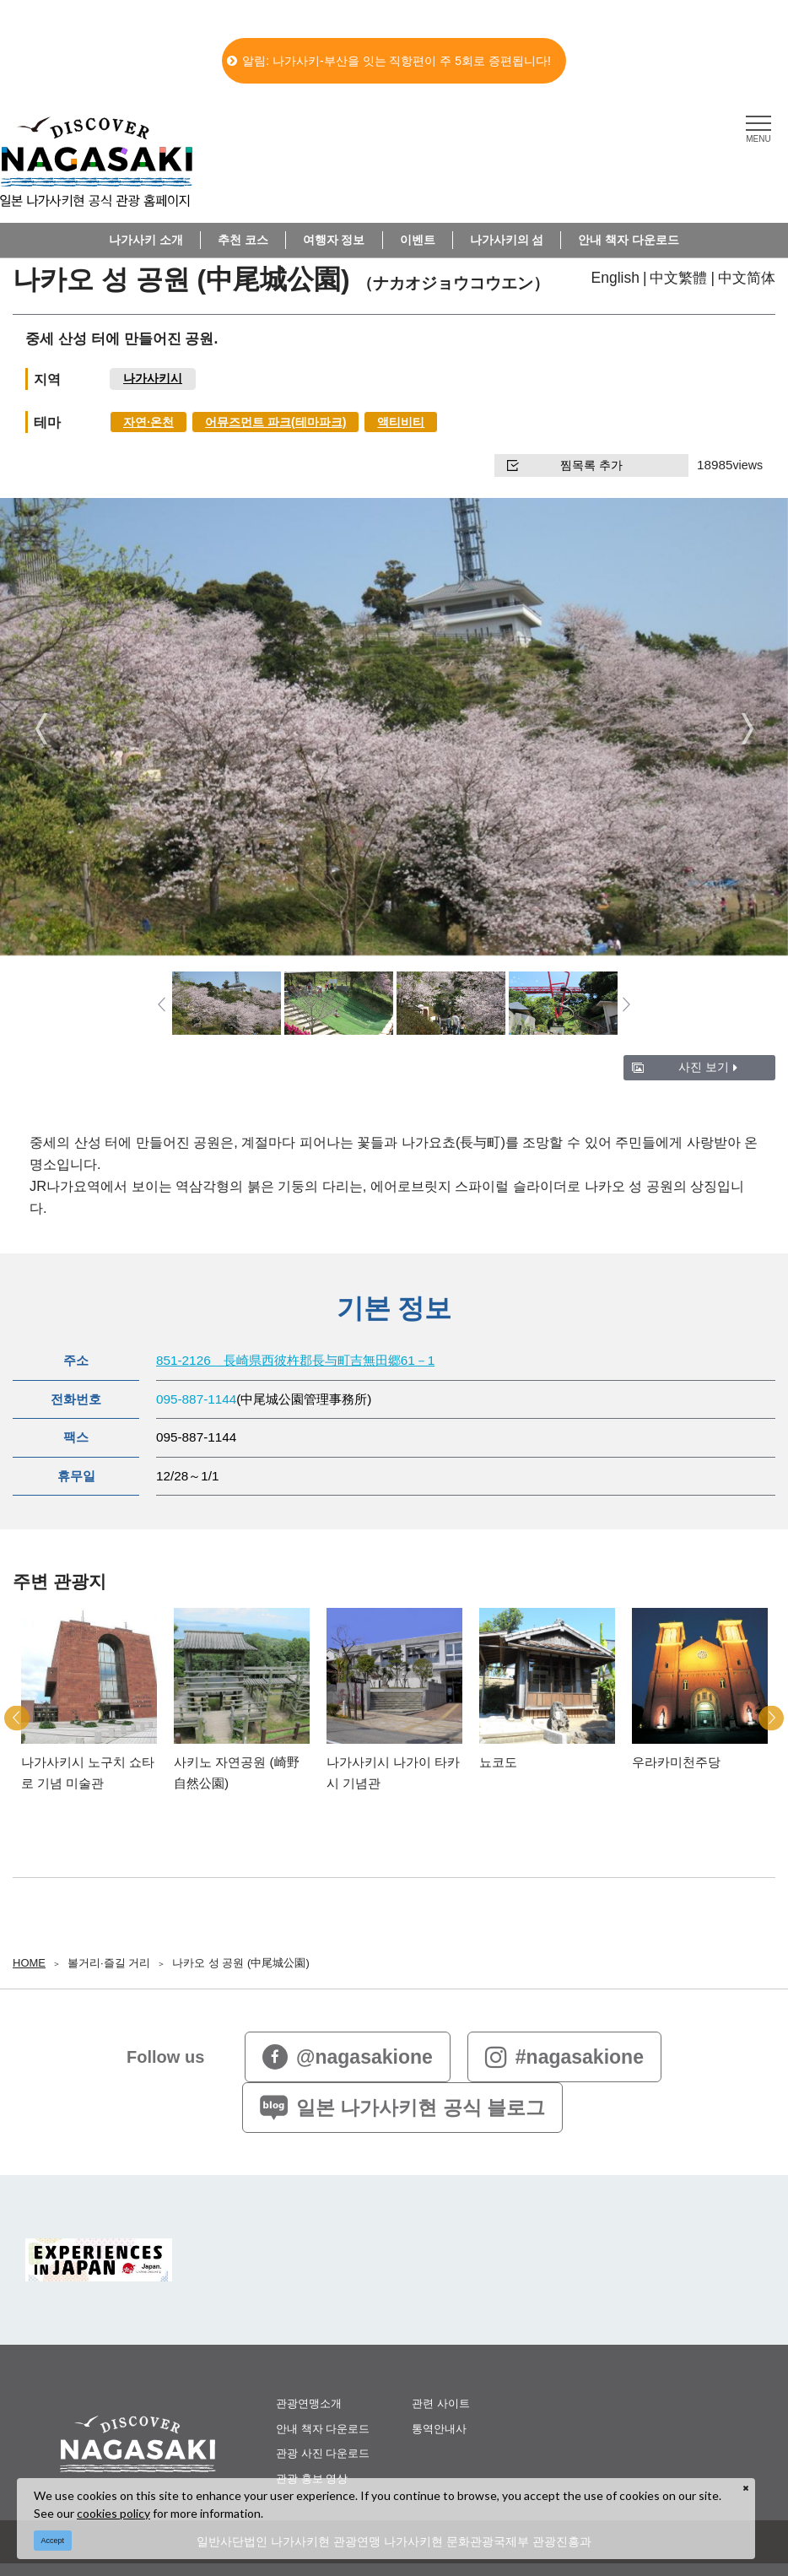 The width and height of the screenshot is (788, 2576). I want to click on 관련 사이트, so click(441, 2403).